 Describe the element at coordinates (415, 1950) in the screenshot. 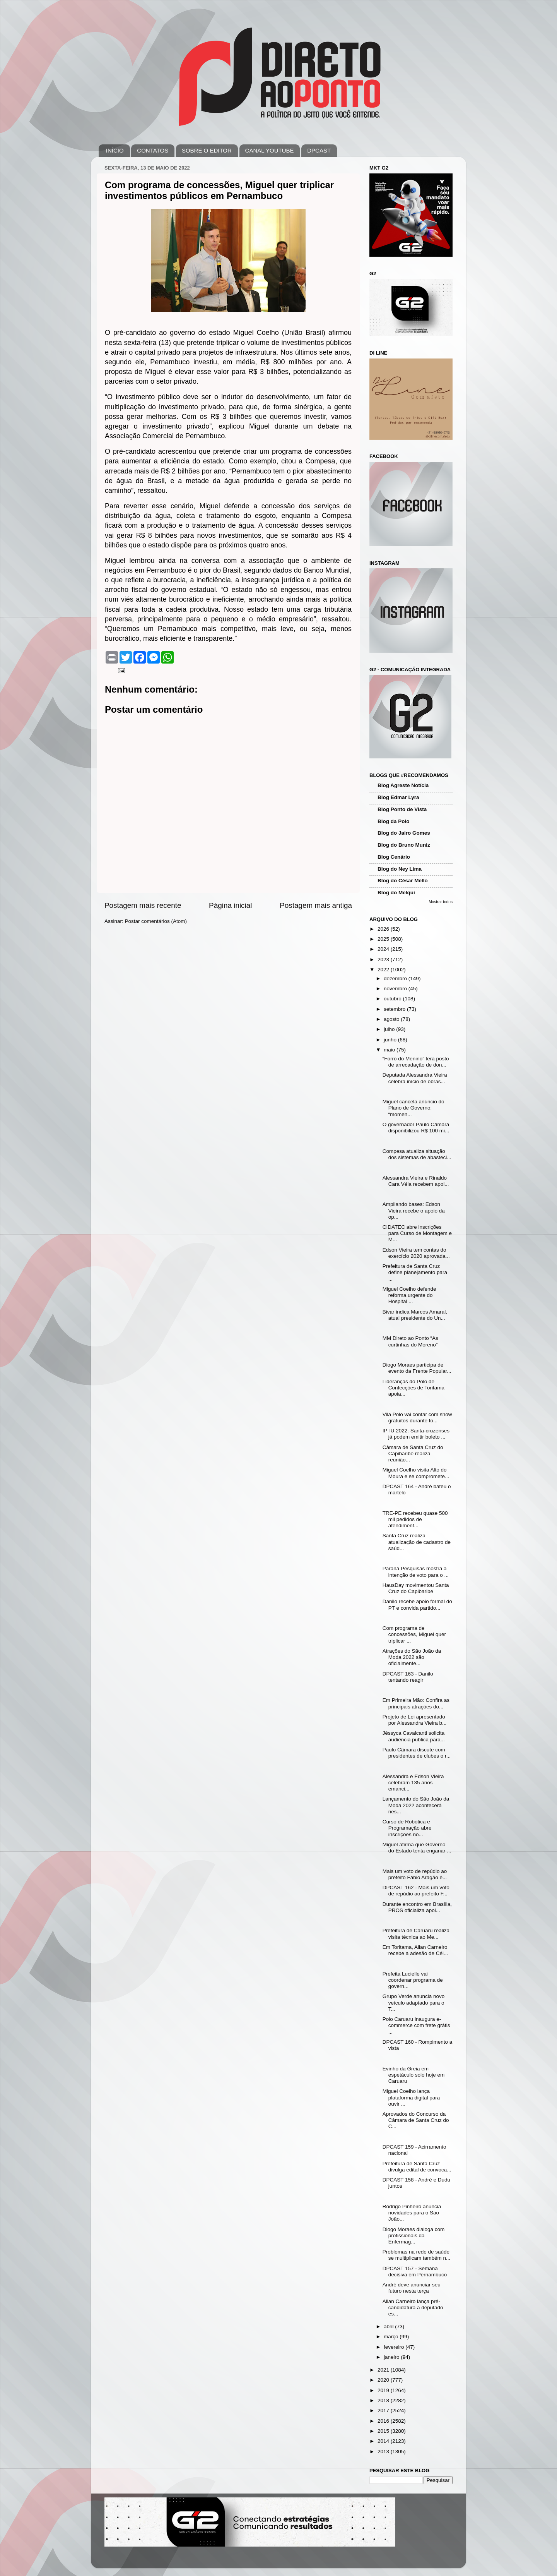

I see `Em Toritama, Allan Carneiro recebe a adesão de Cél...` at that location.